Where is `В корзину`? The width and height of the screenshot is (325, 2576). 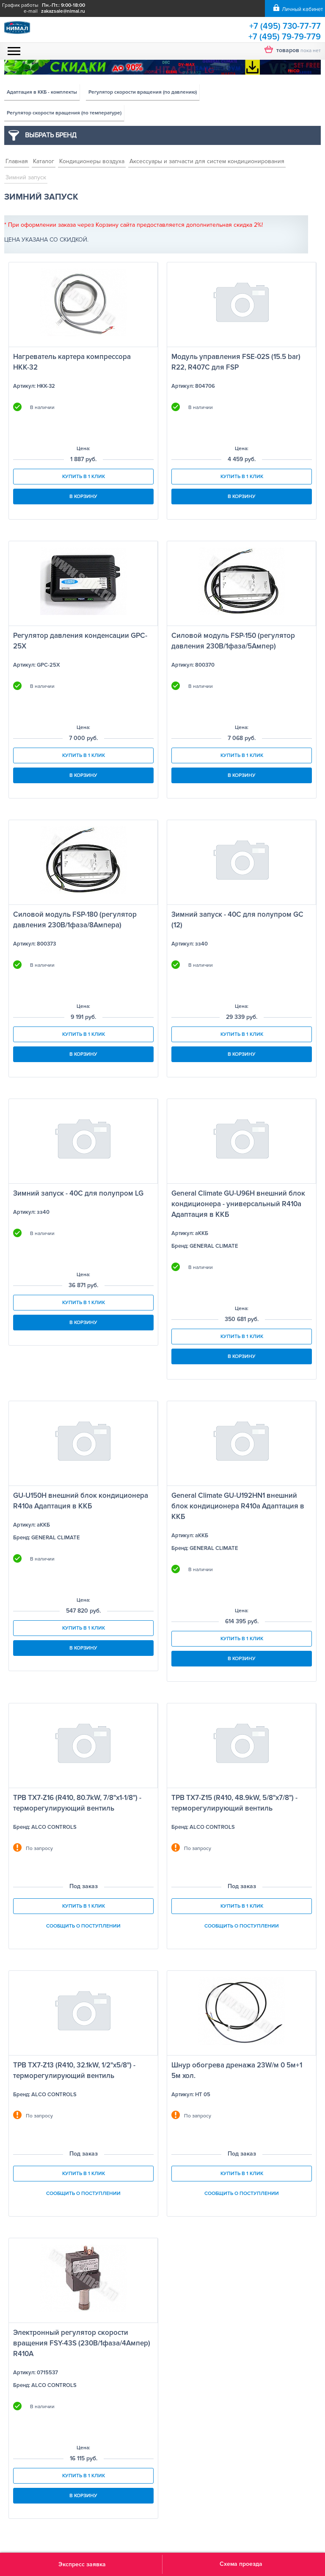 В корзину is located at coordinates (83, 496).